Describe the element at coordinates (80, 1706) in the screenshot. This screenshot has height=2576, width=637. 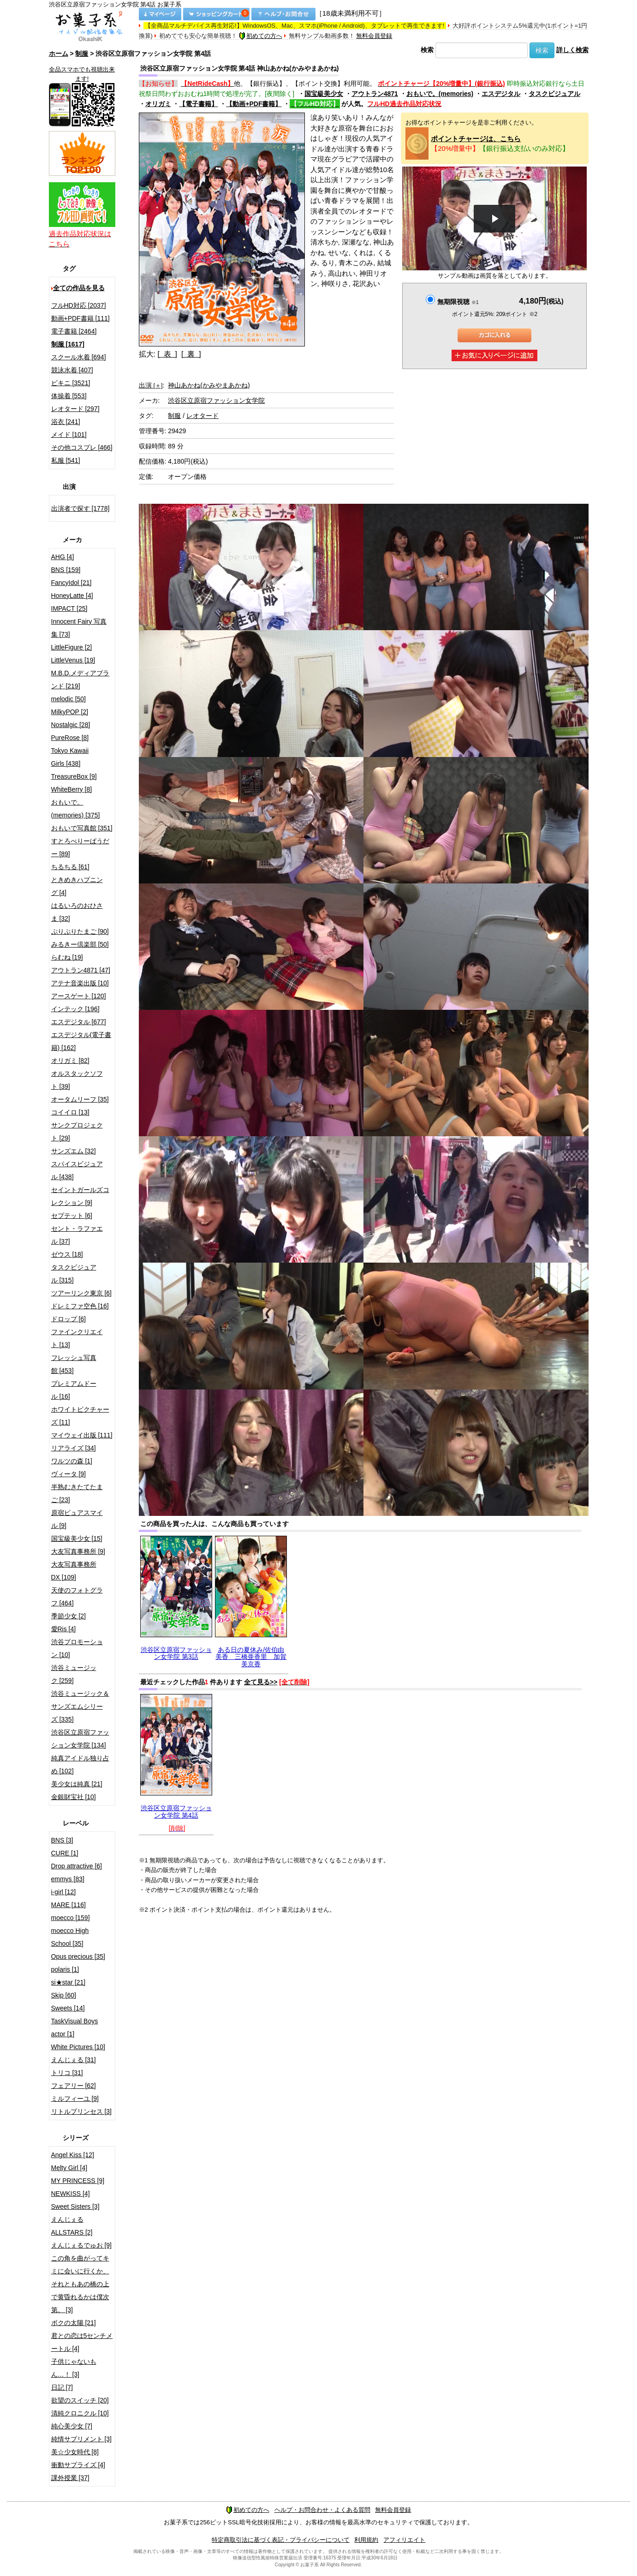
I see `渋谷ミュージック＆サンズエムシリーズ [335]` at that location.